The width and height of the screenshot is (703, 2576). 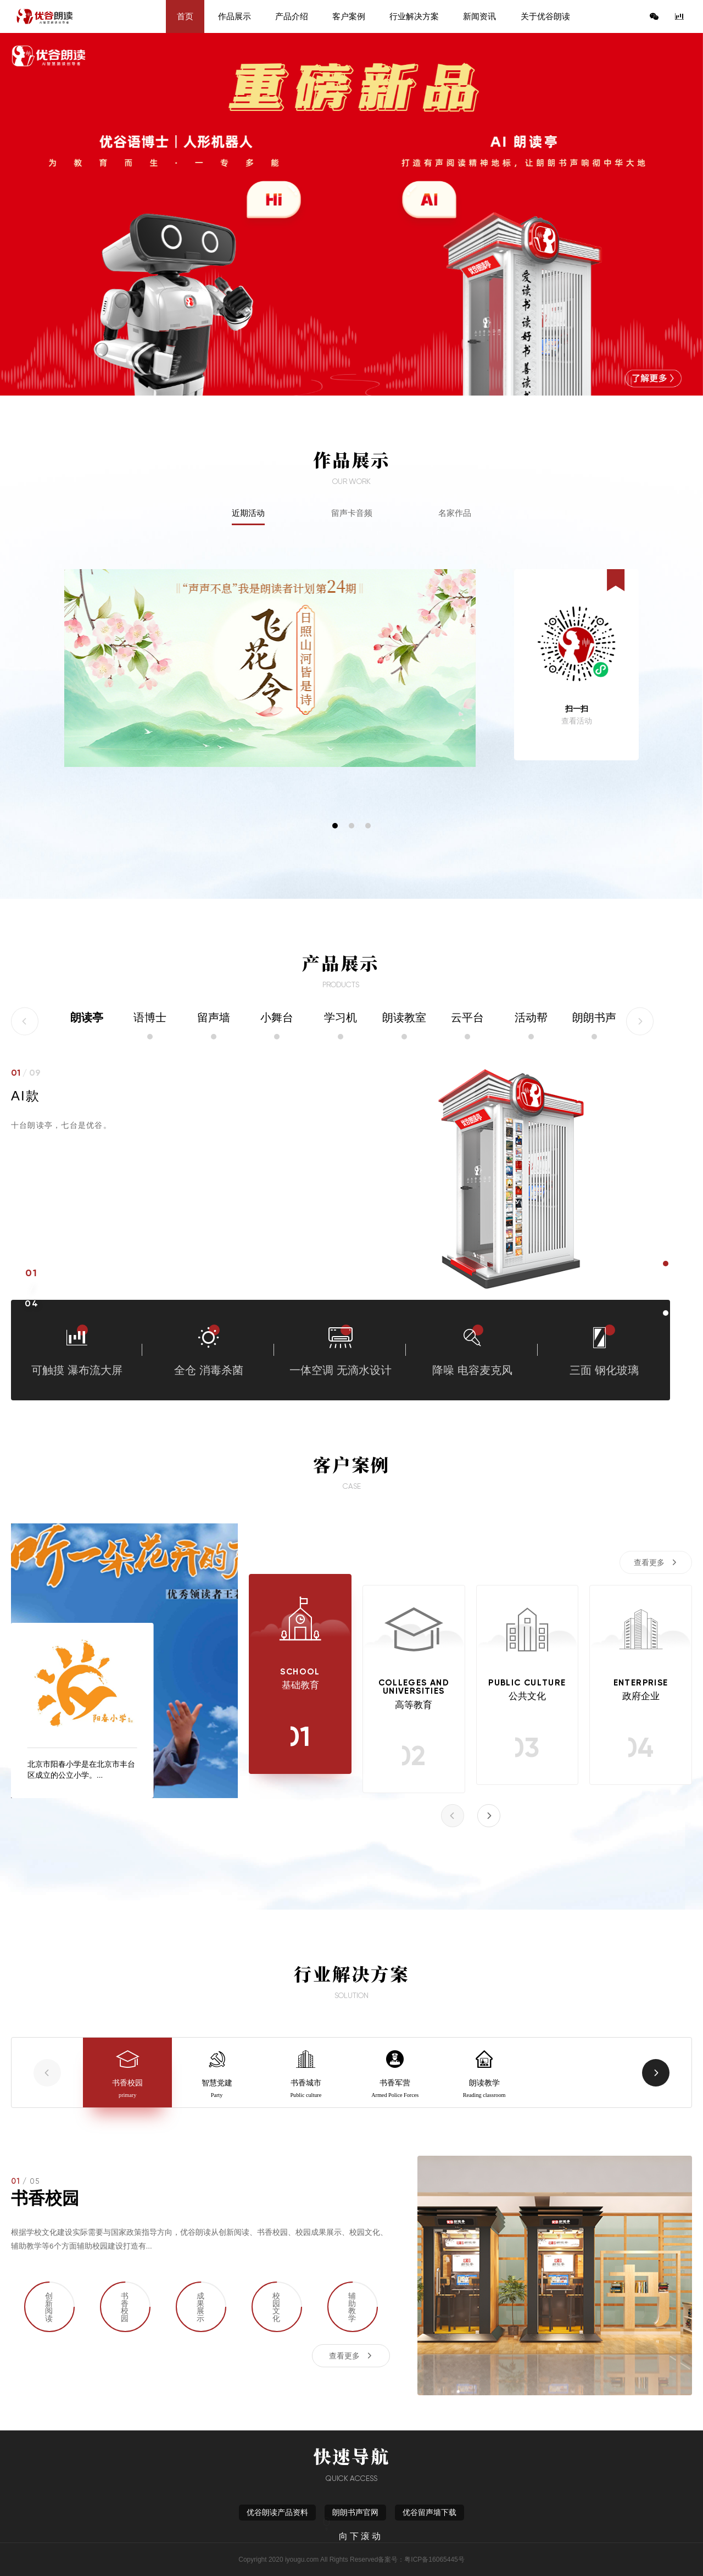 What do you see at coordinates (355, 2512) in the screenshot?
I see `朗朗书声官网` at bounding box center [355, 2512].